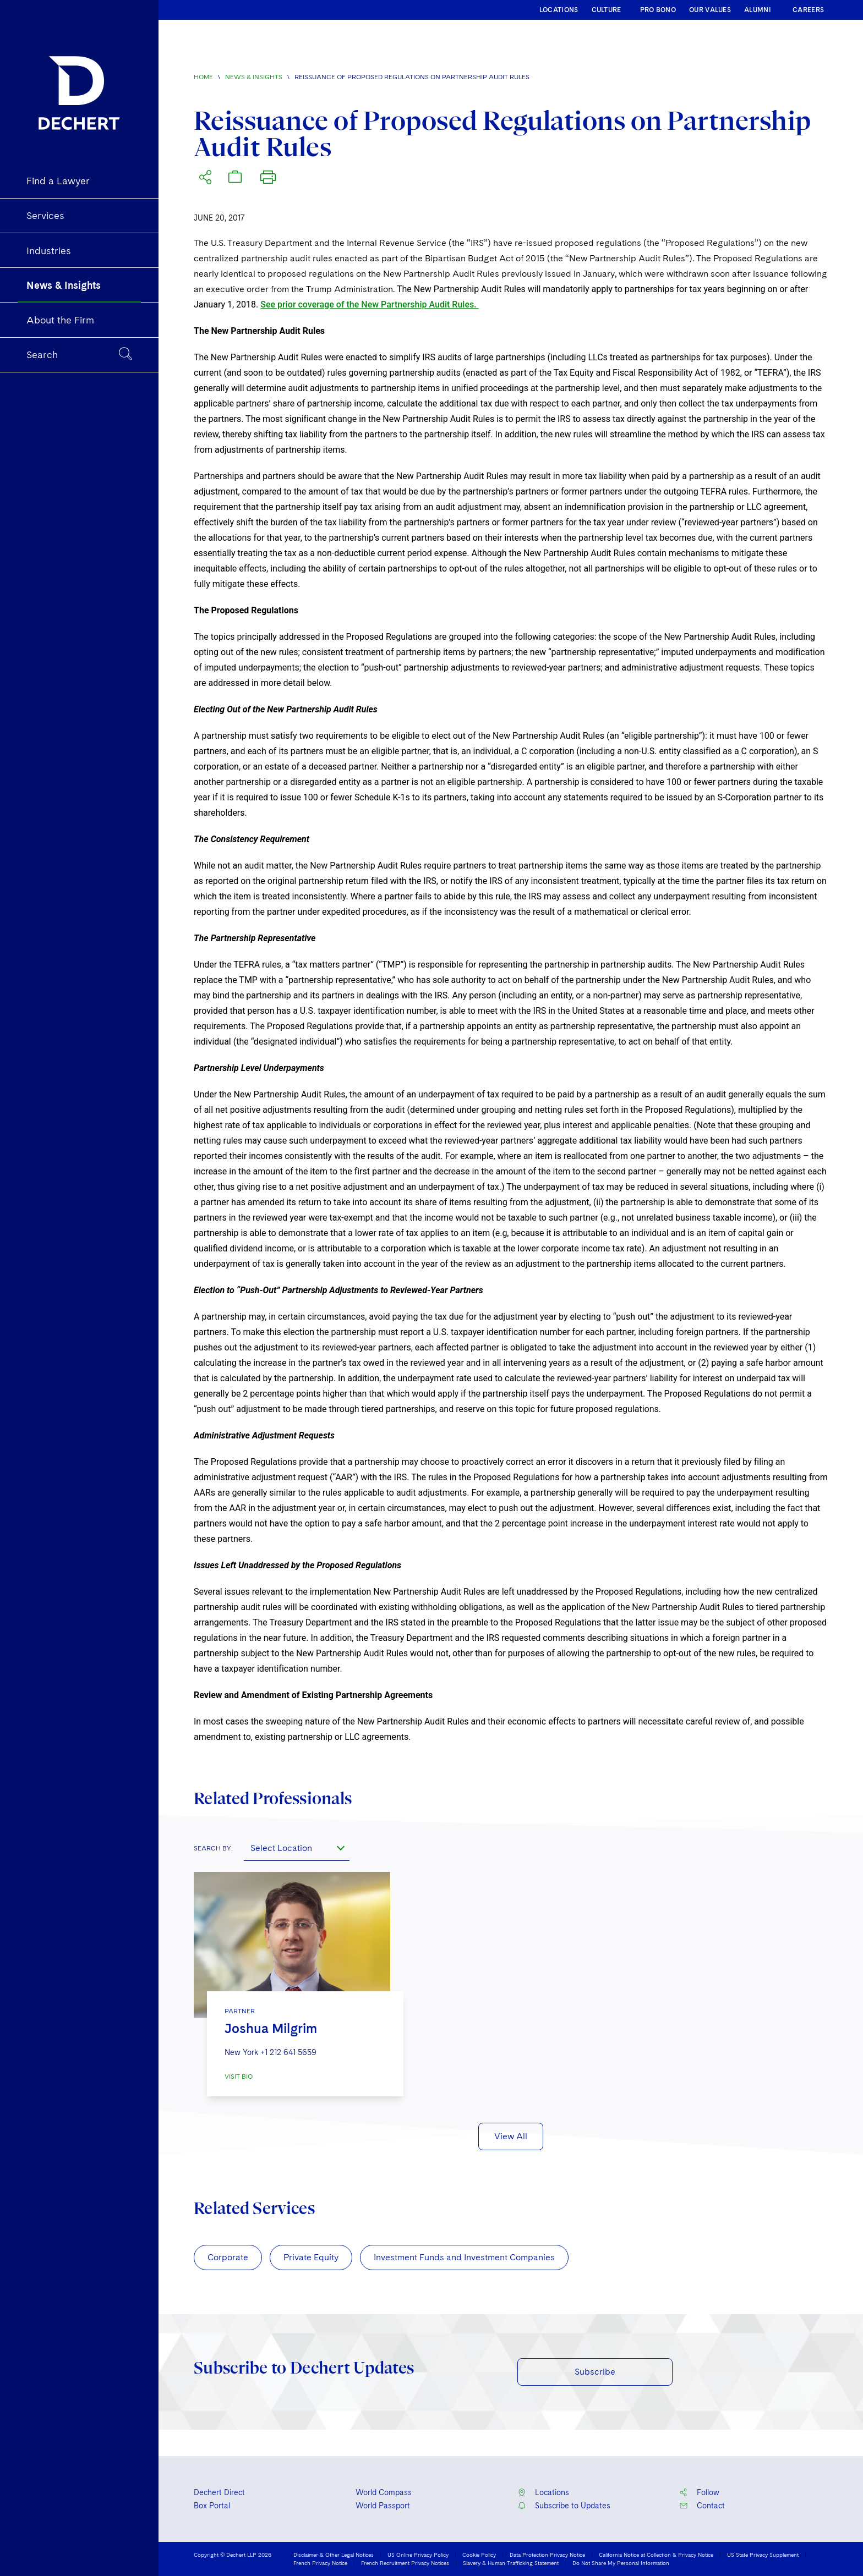 The image size is (863, 2576). Describe the element at coordinates (808, 10) in the screenshot. I see `CAREERS` at that location.